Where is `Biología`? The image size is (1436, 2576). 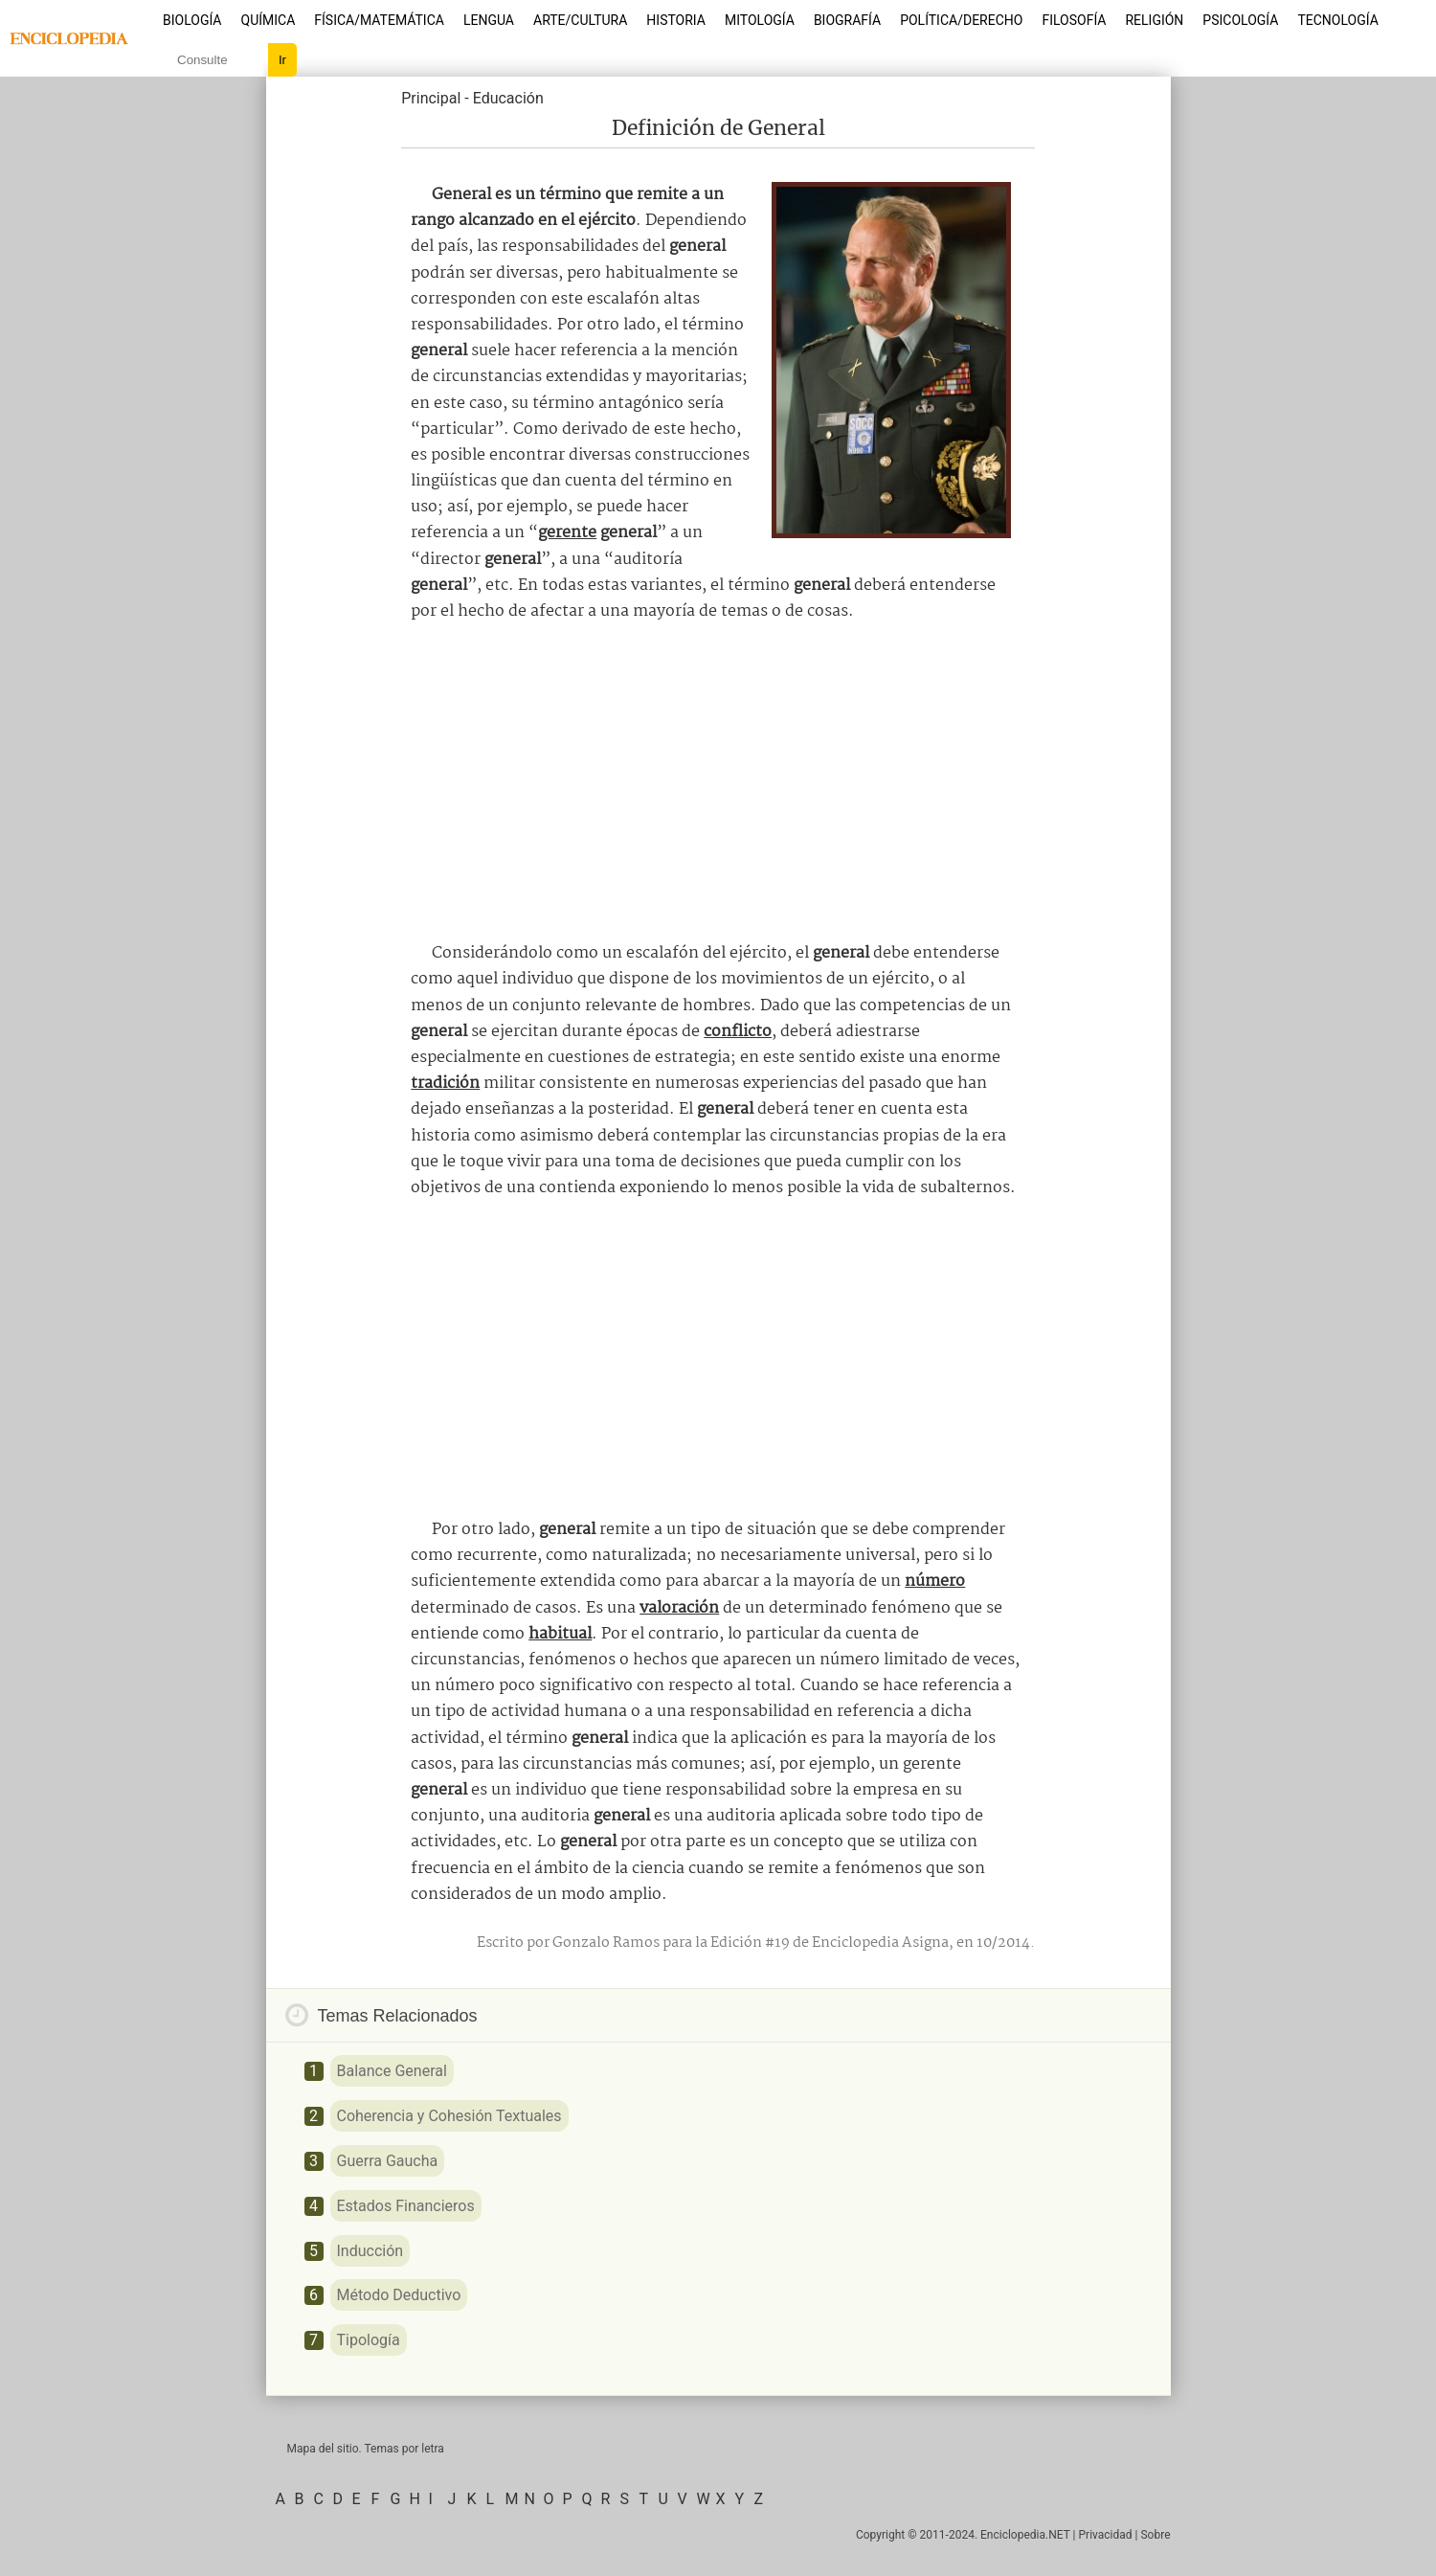
Biología is located at coordinates (192, 20).